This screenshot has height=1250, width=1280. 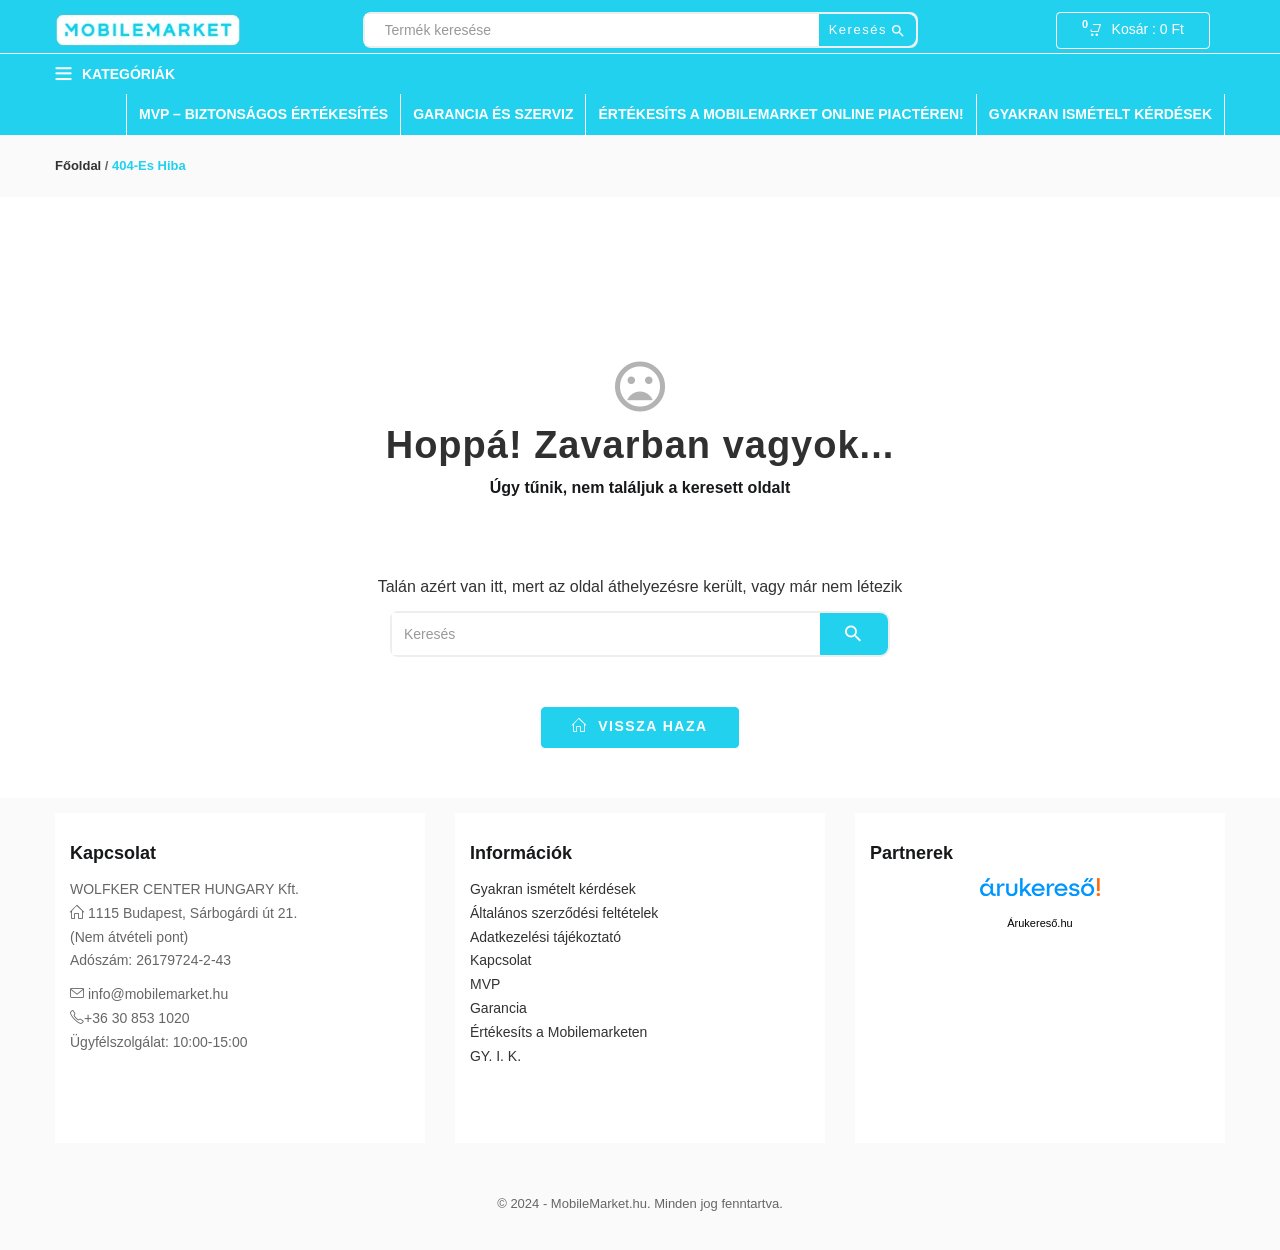 What do you see at coordinates (639, 726) in the screenshot?
I see `vissza haza` at bounding box center [639, 726].